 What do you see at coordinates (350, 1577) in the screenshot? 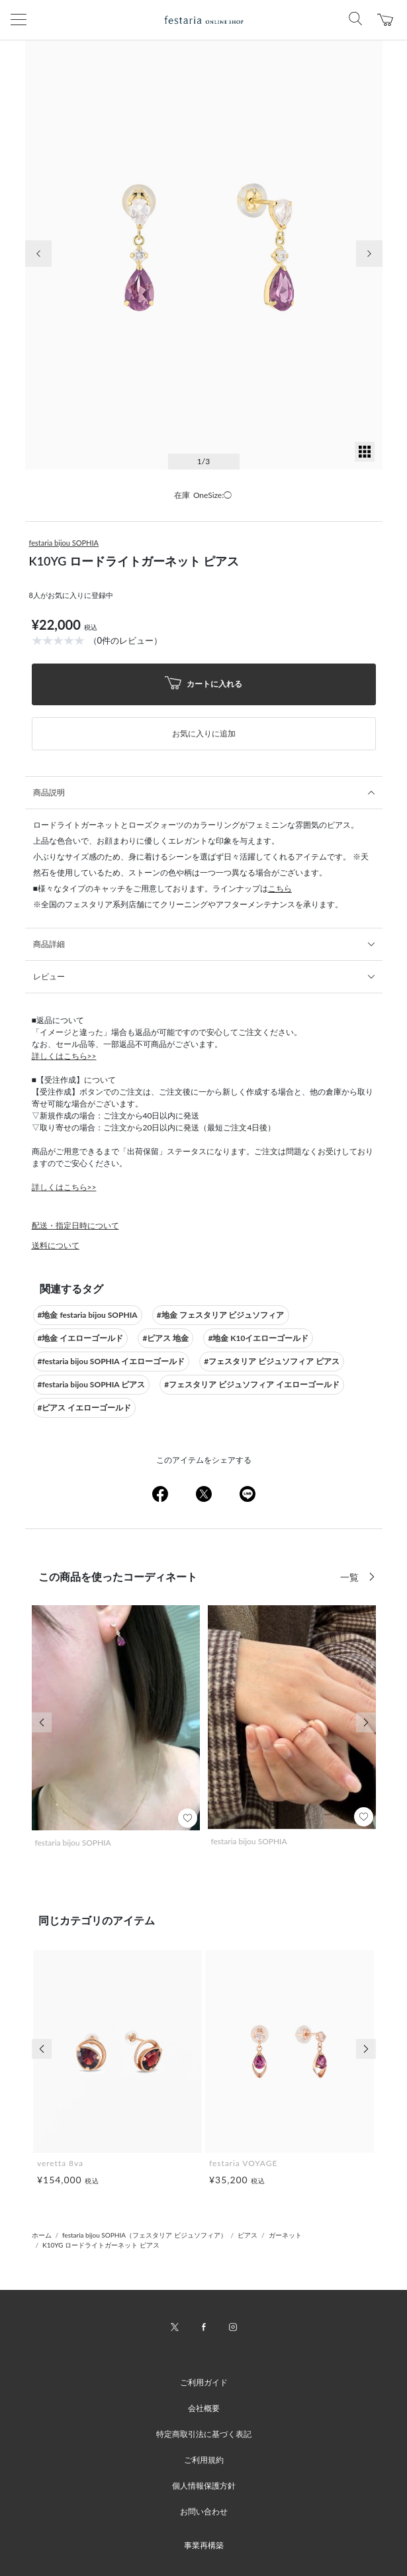
I see `一覧` at bounding box center [350, 1577].